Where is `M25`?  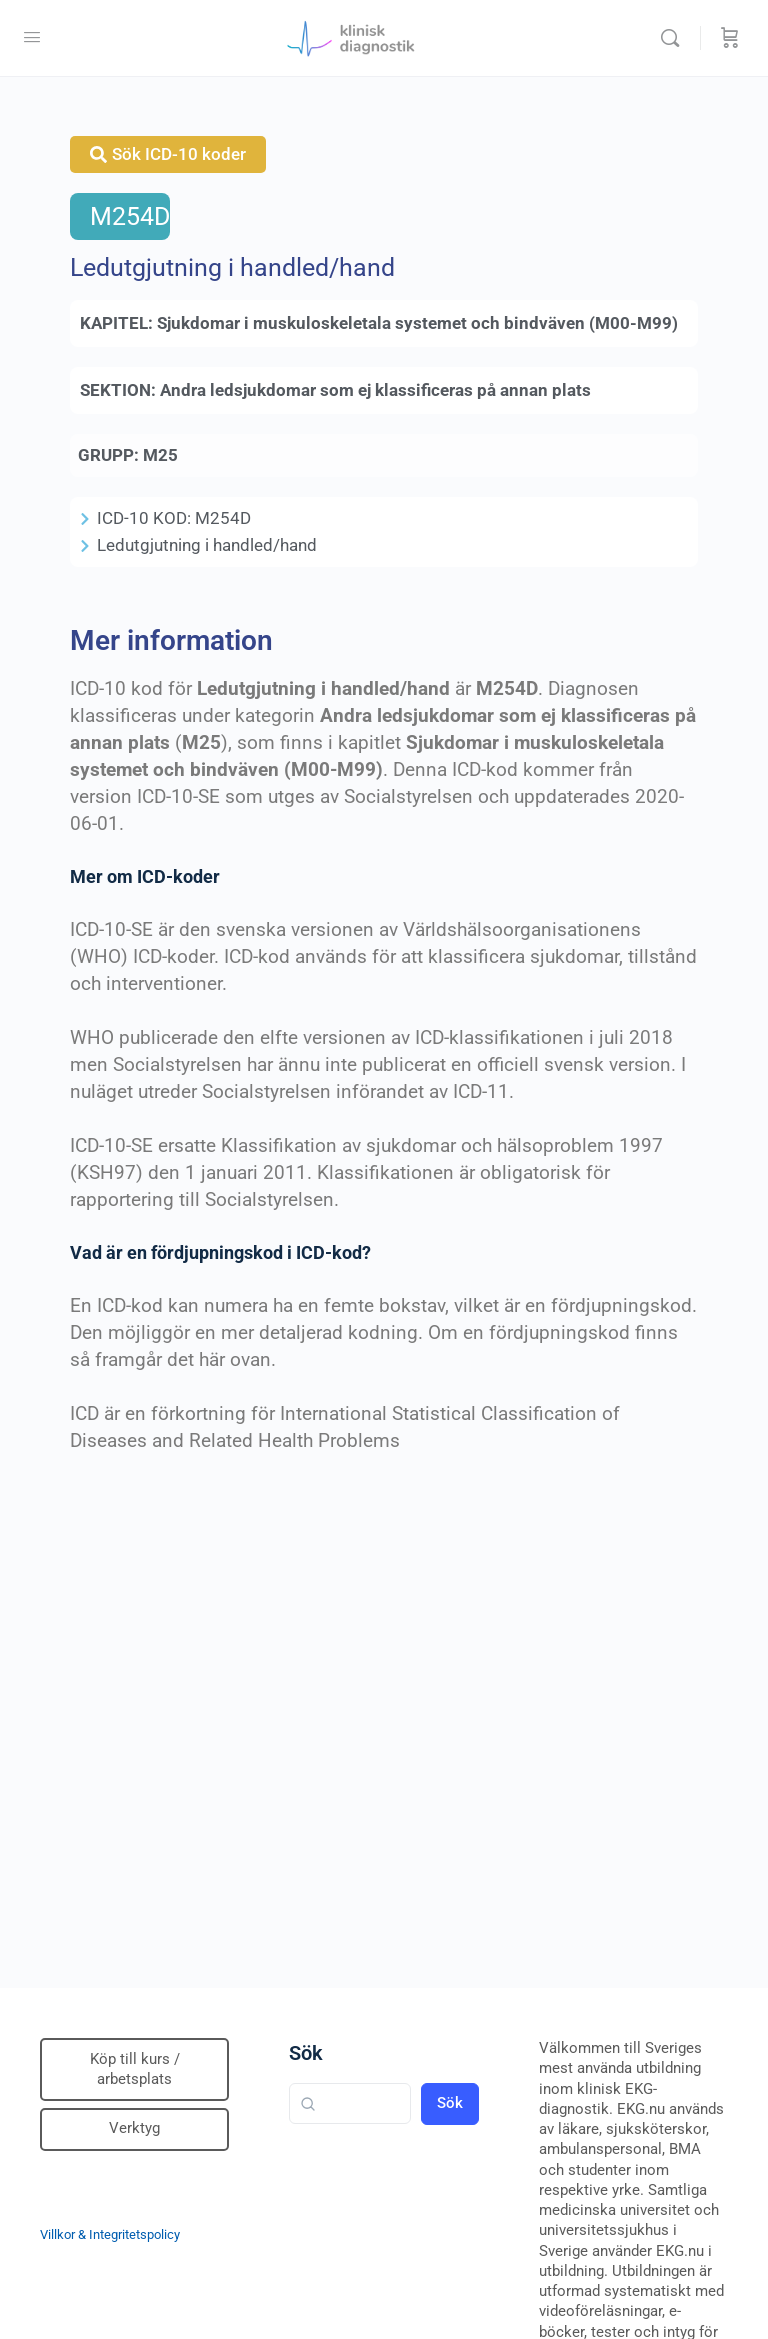 M25 is located at coordinates (160, 455).